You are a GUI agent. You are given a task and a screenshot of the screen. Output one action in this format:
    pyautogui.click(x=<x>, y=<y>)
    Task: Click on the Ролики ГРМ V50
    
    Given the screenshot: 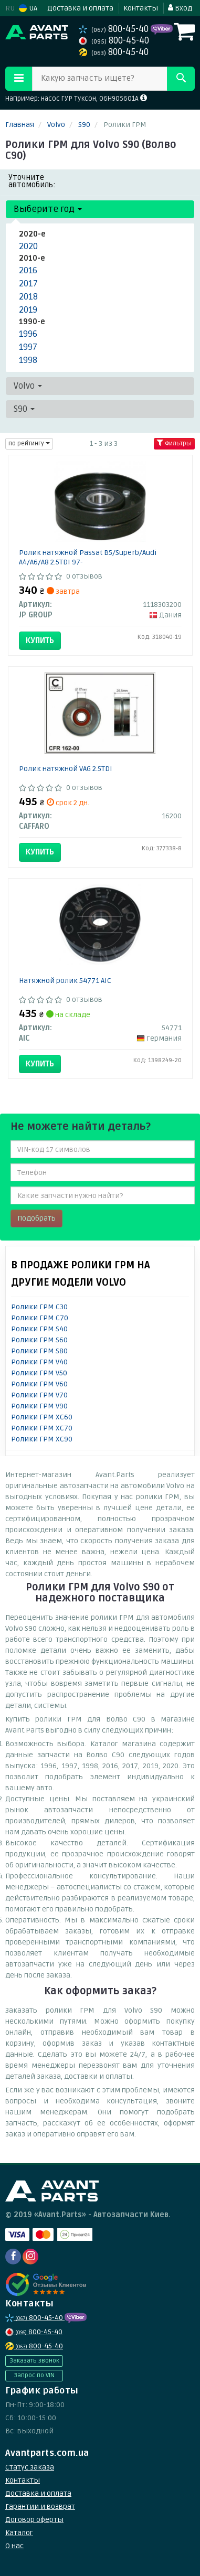 What is the action you would take?
    pyautogui.click(x=39, y=1373)
    